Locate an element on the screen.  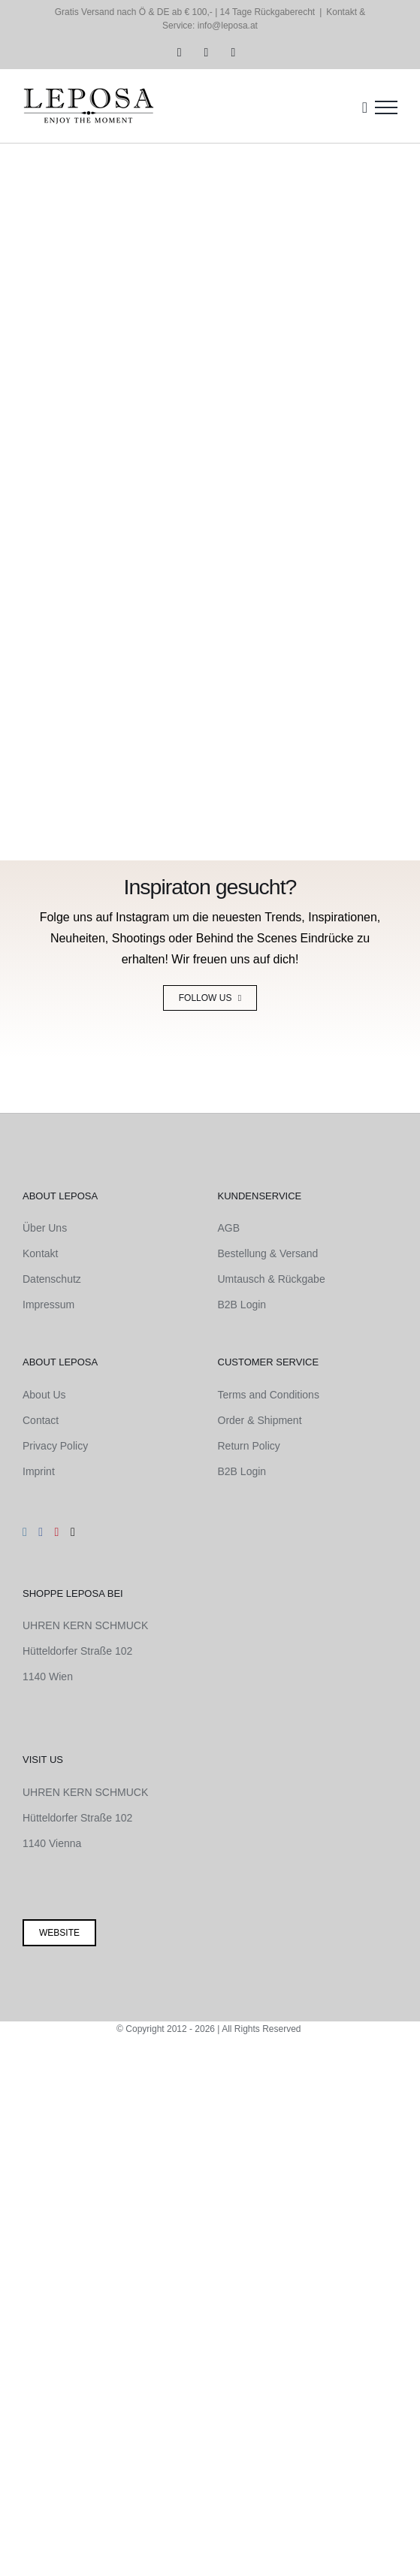
Order & Shipment is located at coordinates (260, 1420).